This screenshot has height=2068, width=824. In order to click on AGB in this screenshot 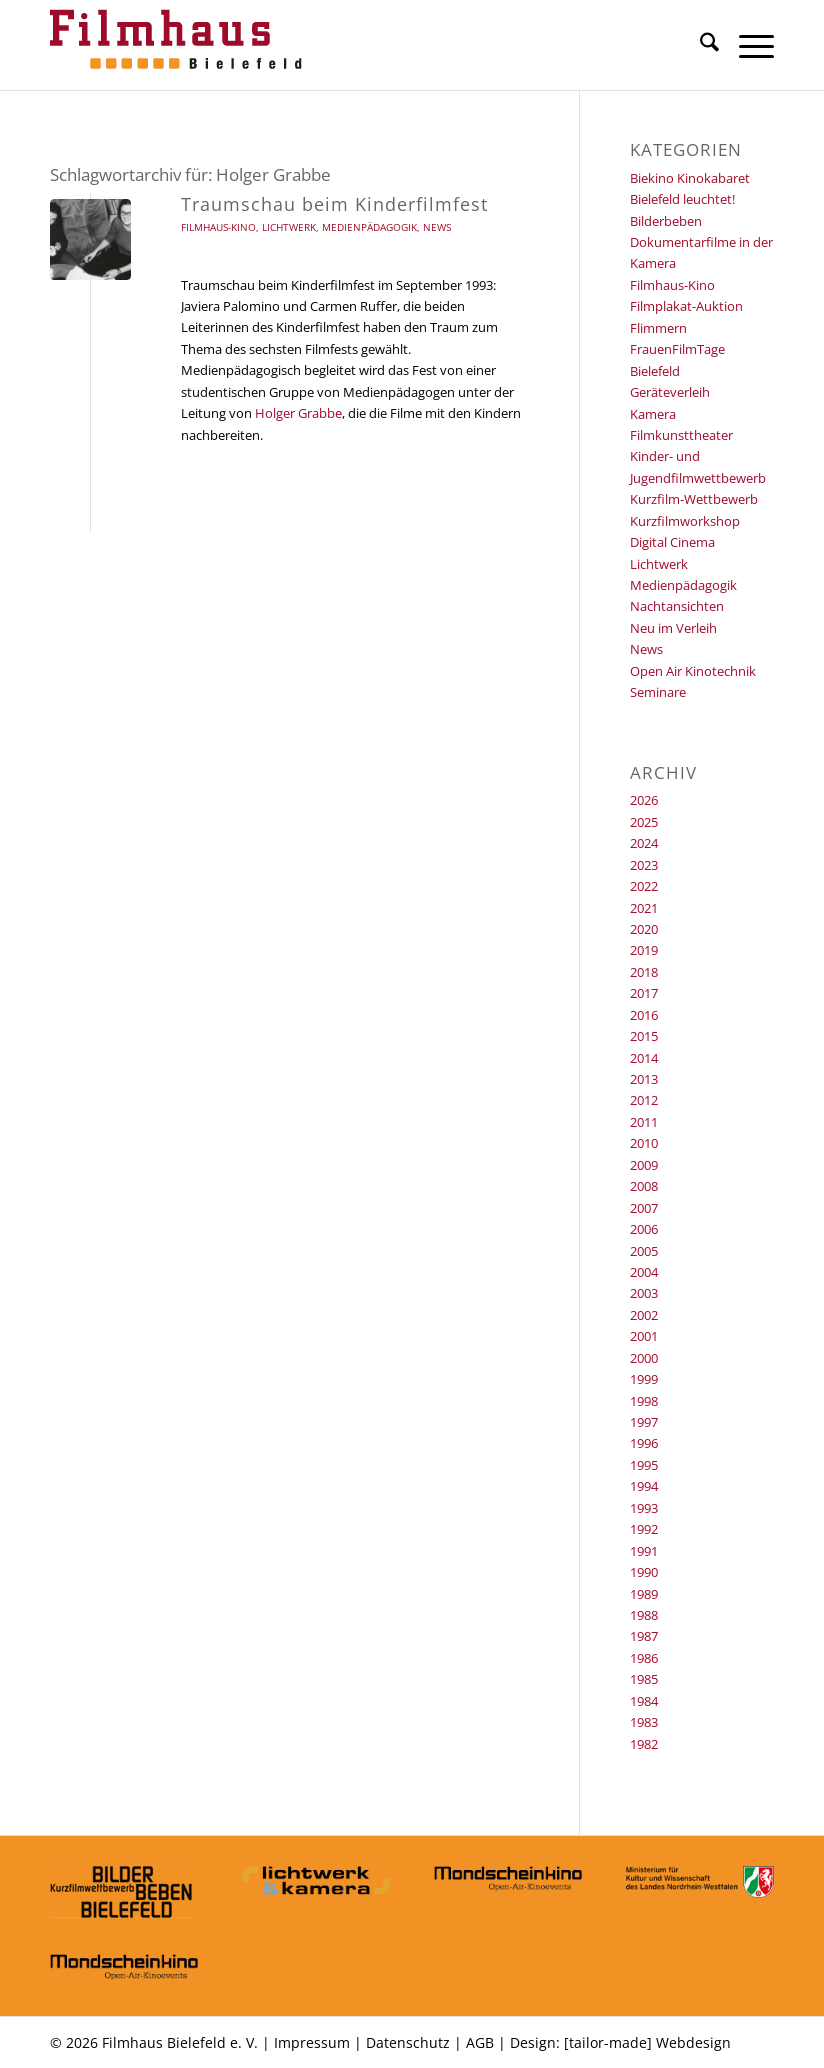, I will do `click(480, 2042)`.